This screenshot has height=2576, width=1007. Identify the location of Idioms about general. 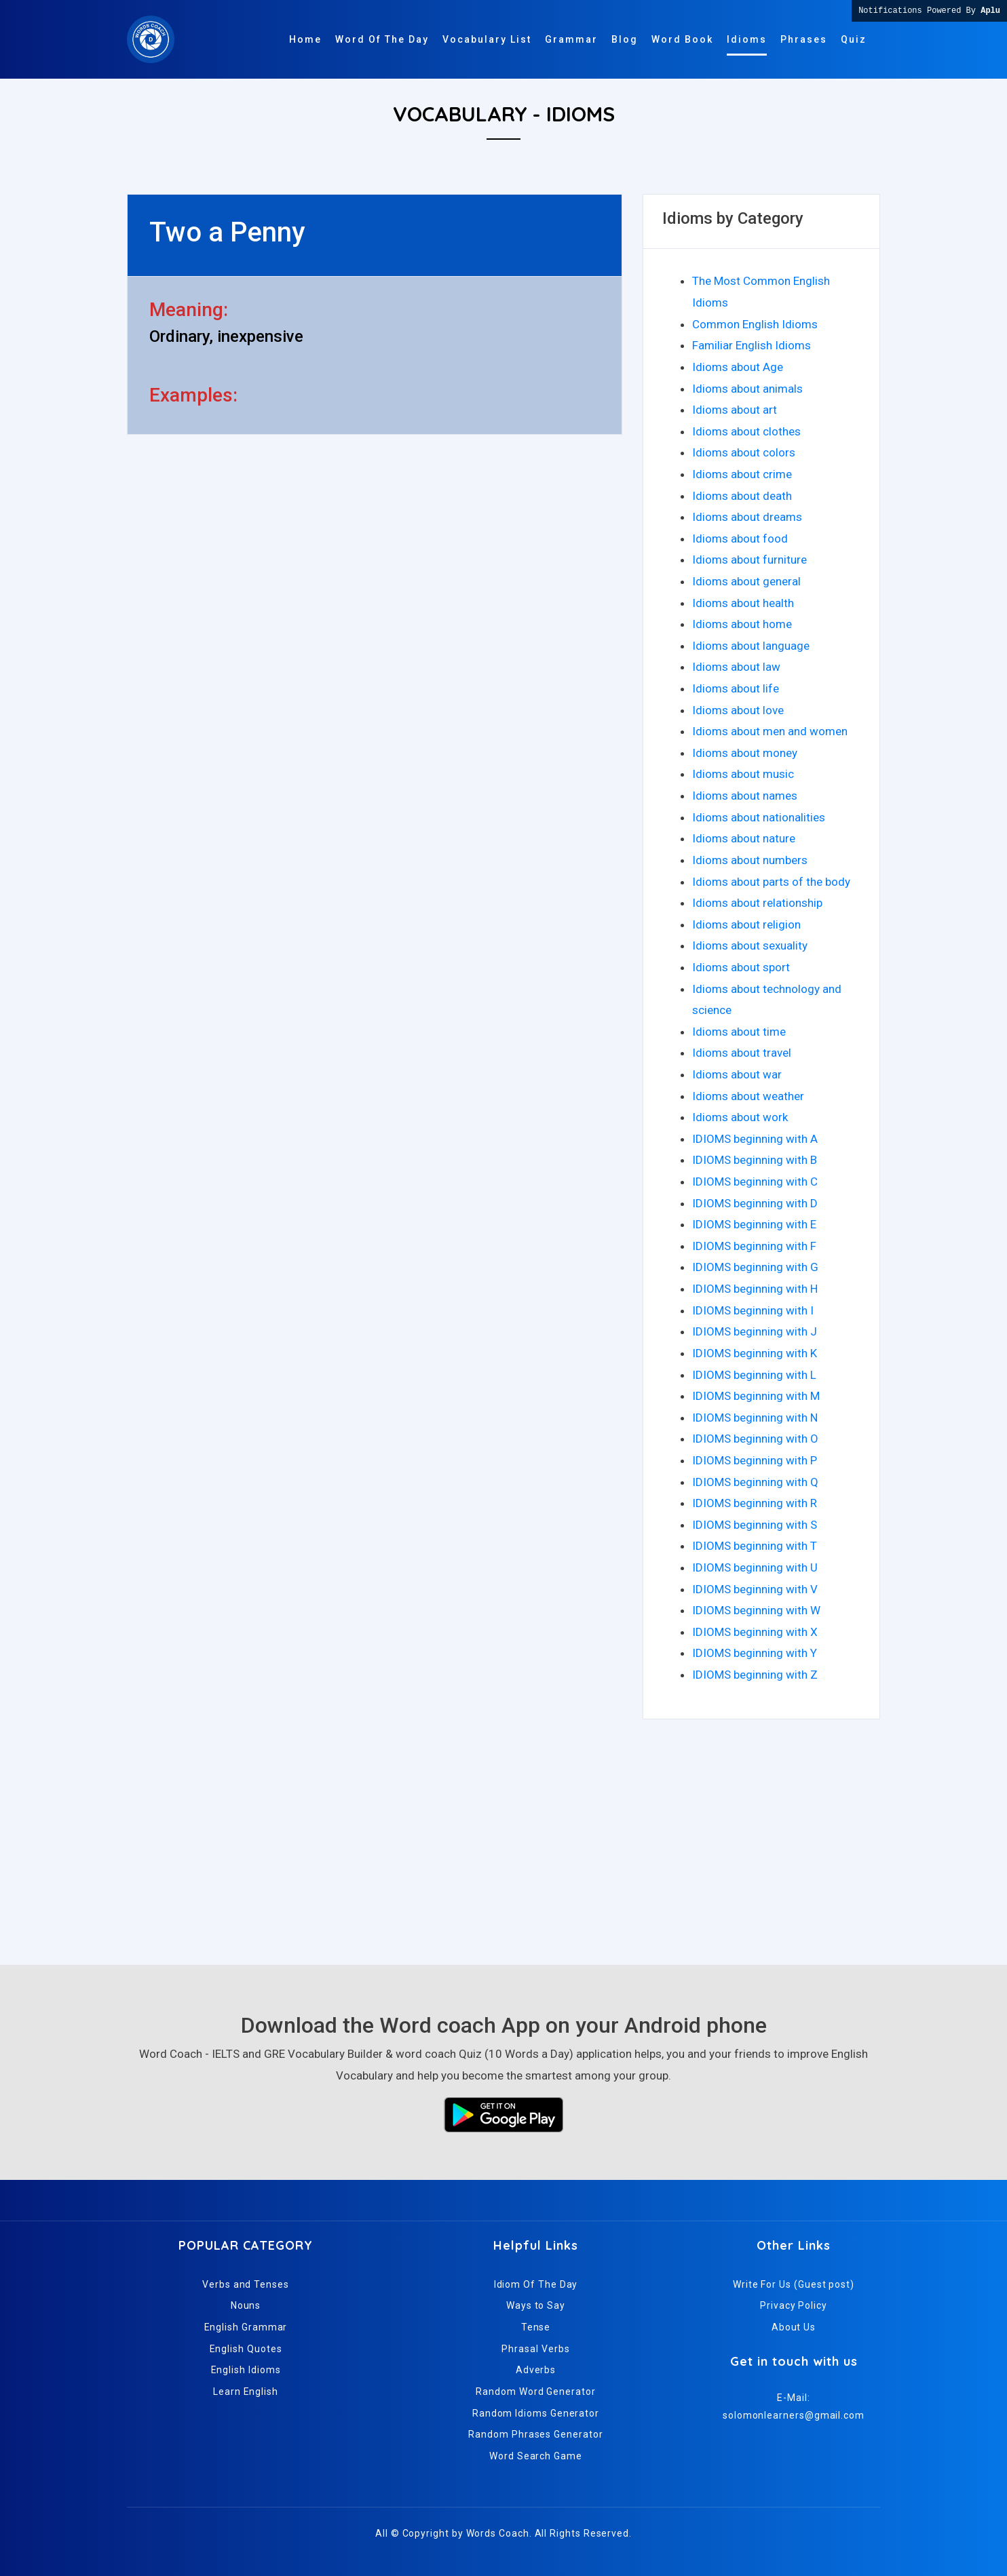
(746, 581).